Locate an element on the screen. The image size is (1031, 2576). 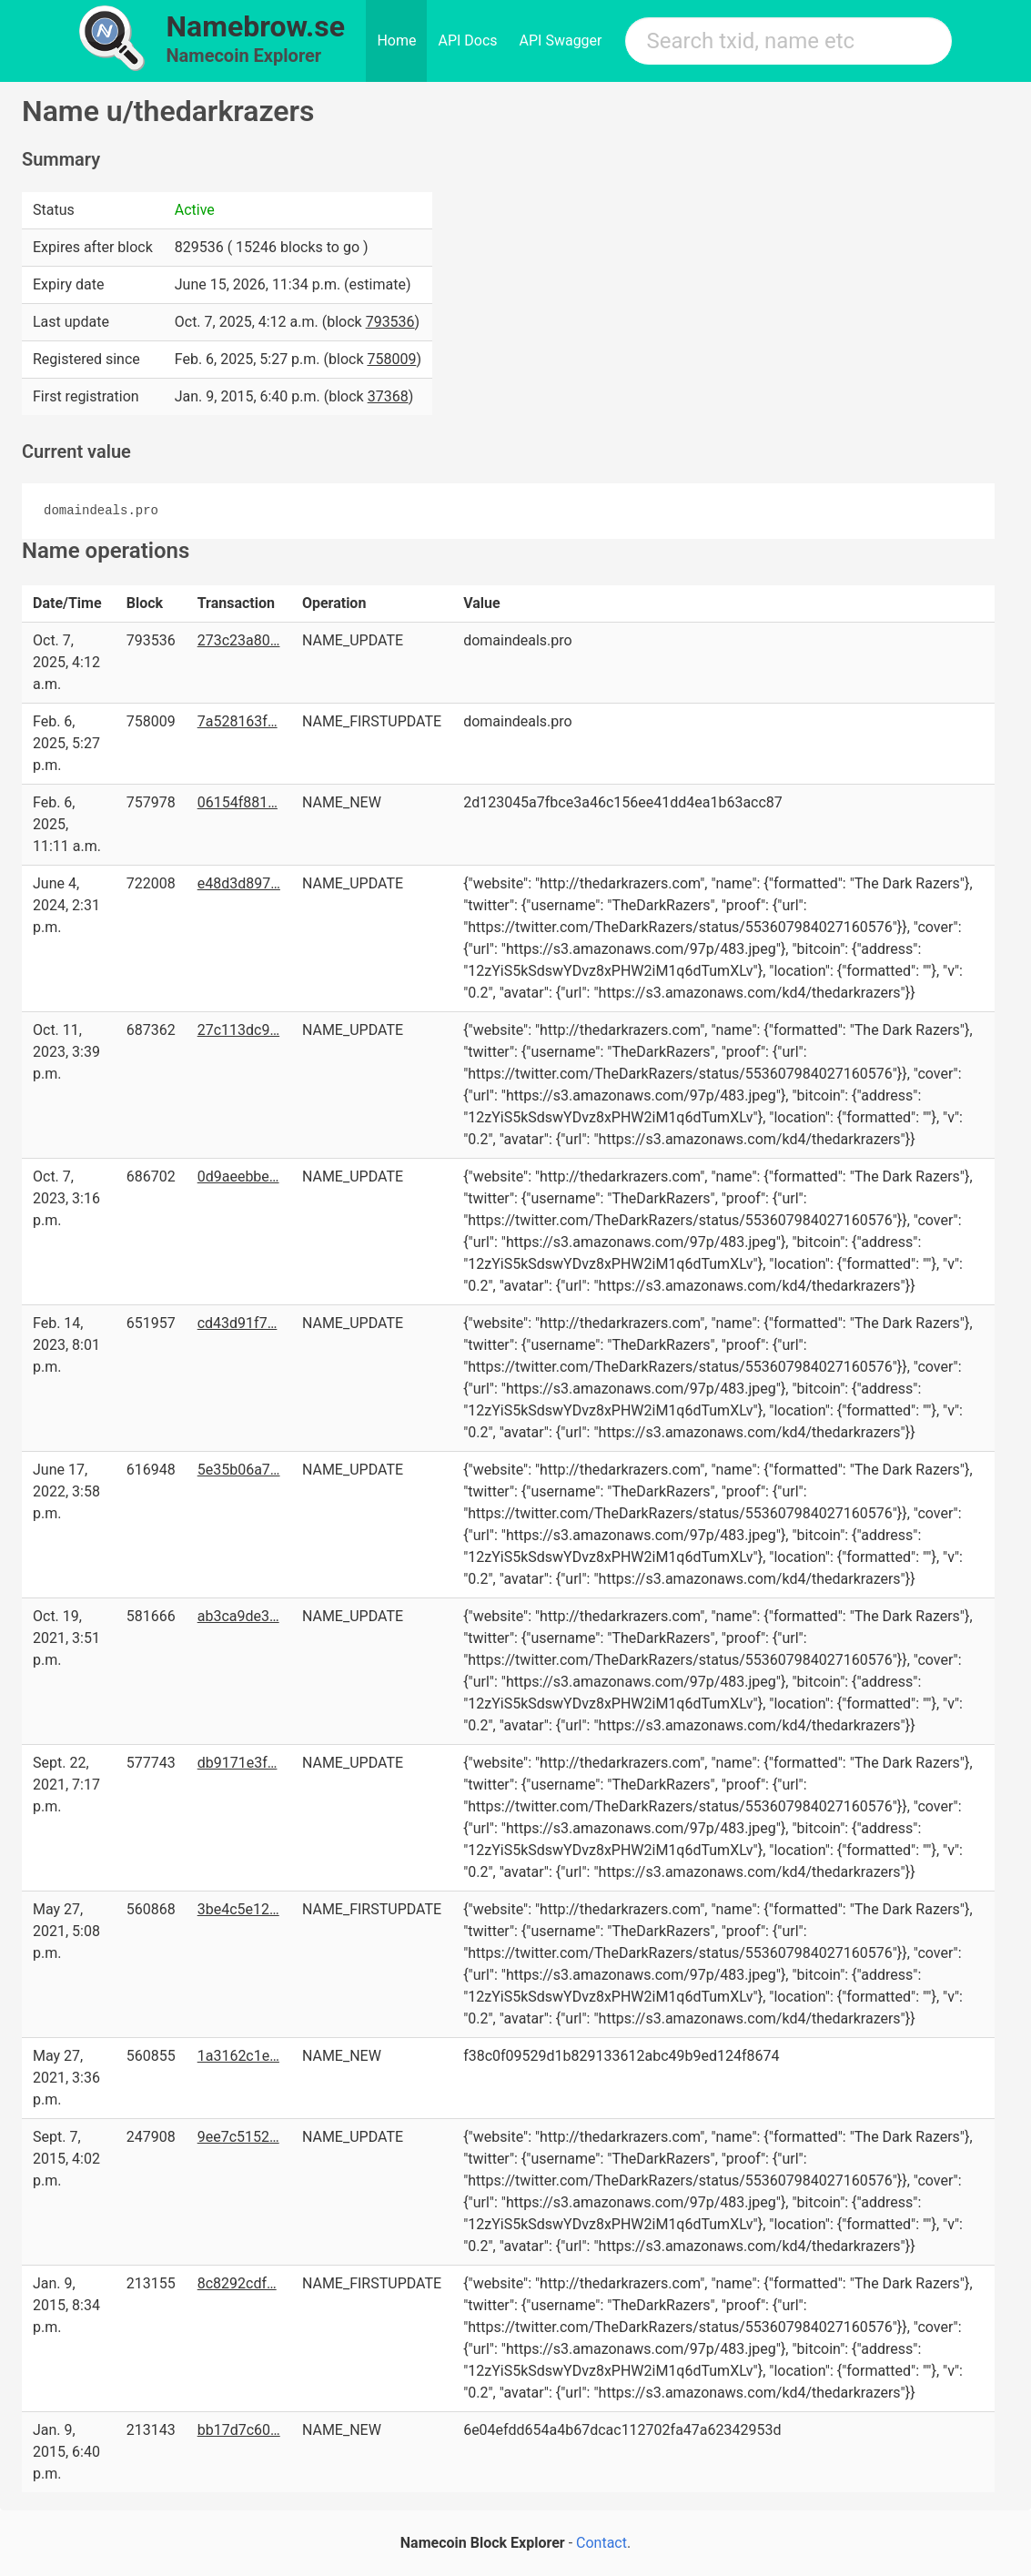
9ee7c5152… is located at coordinates (238, 2136).